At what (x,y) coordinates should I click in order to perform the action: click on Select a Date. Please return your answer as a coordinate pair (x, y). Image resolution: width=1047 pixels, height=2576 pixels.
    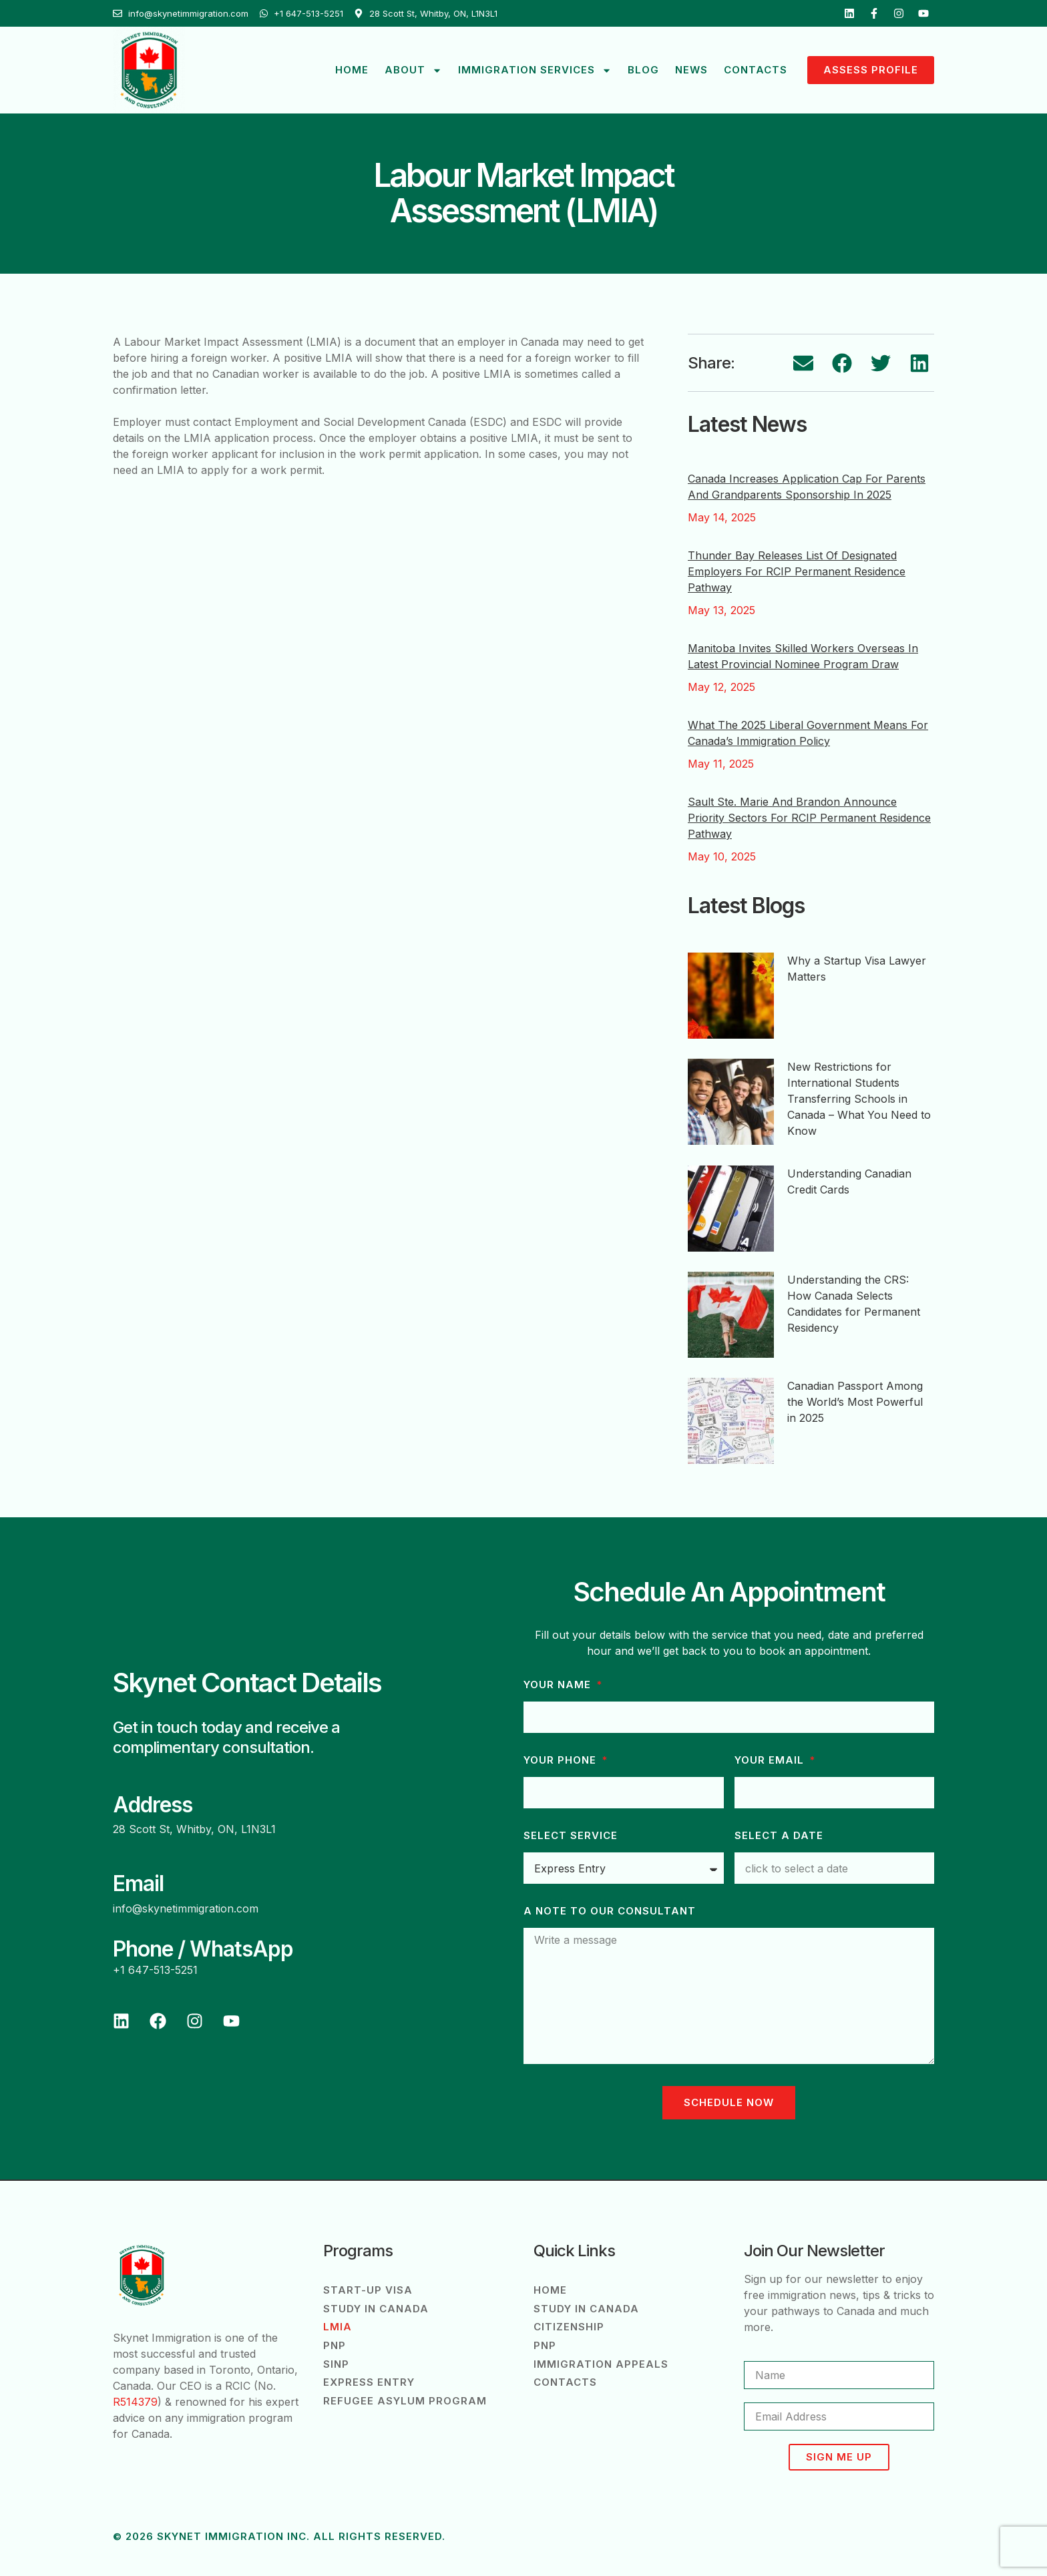
    Looking at the image, I should click on (779, 1836).